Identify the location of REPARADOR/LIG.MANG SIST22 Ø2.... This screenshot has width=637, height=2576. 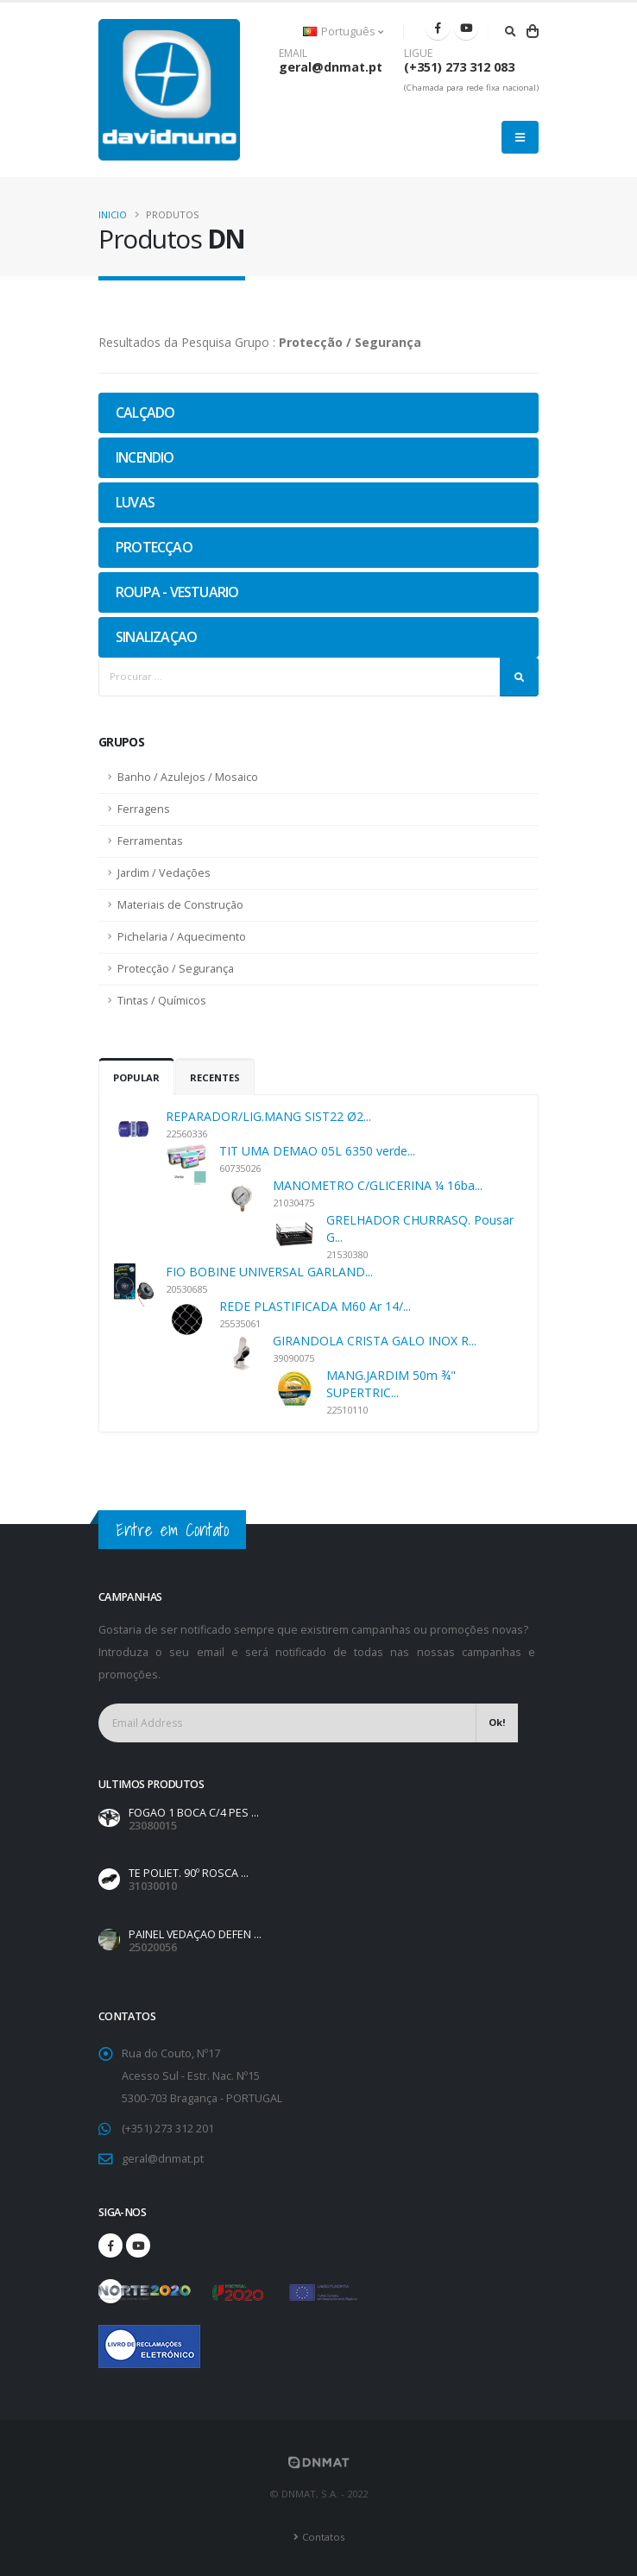
(268, 1116).